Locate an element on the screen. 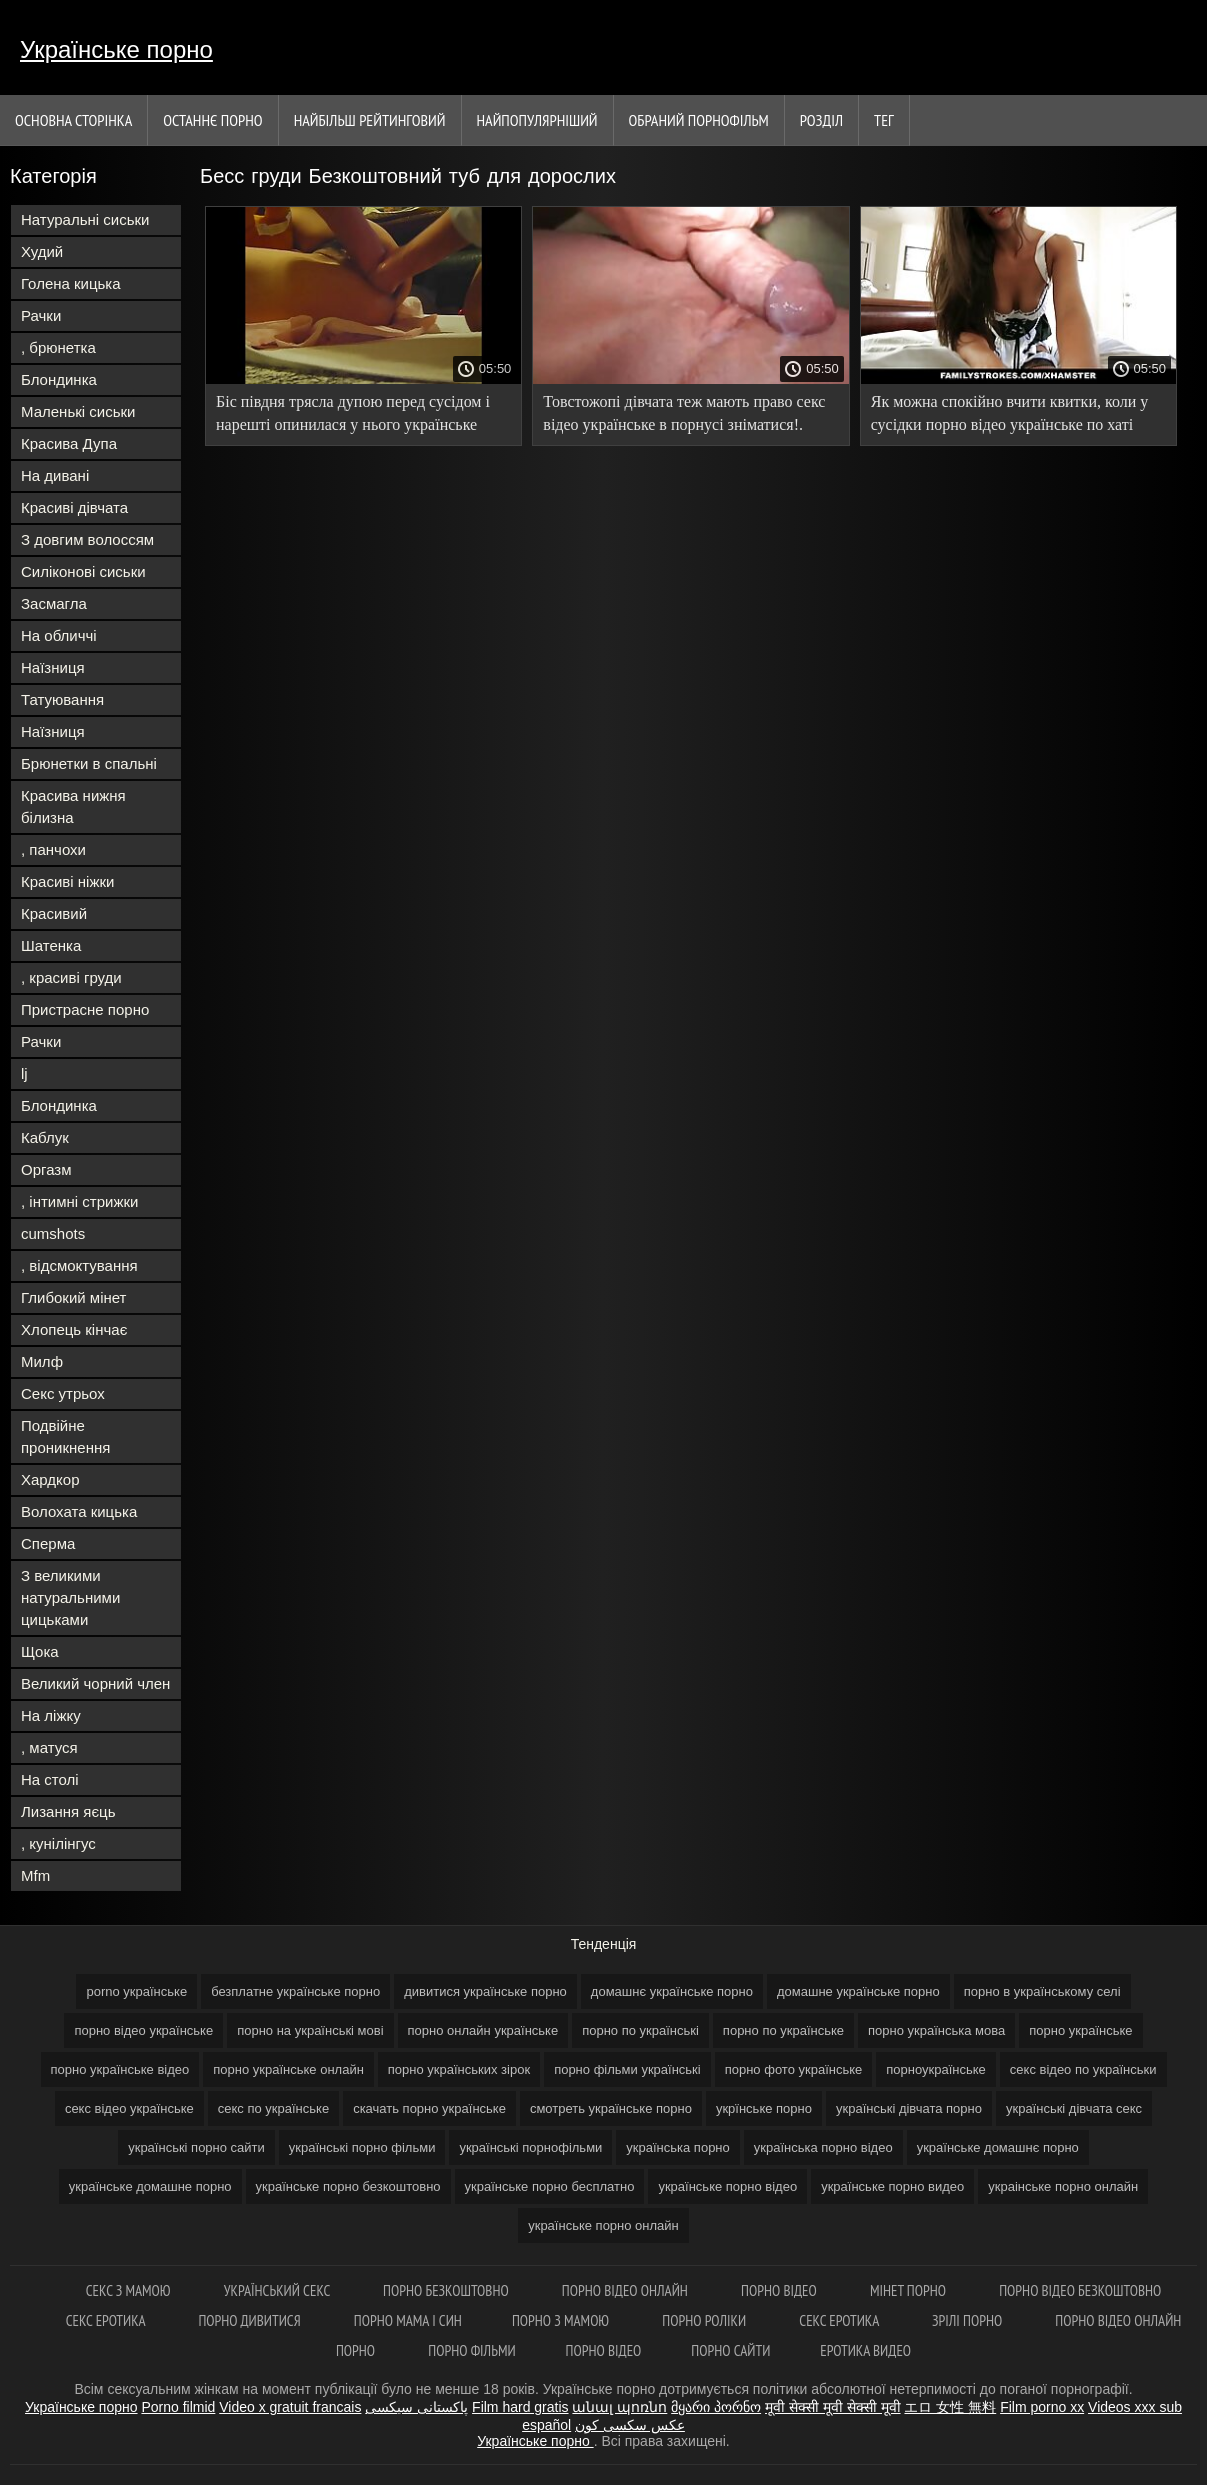 The height and width of the screenshot is (2485, 1207). Порно безкоштовно is located at coordinates (447, 2290).